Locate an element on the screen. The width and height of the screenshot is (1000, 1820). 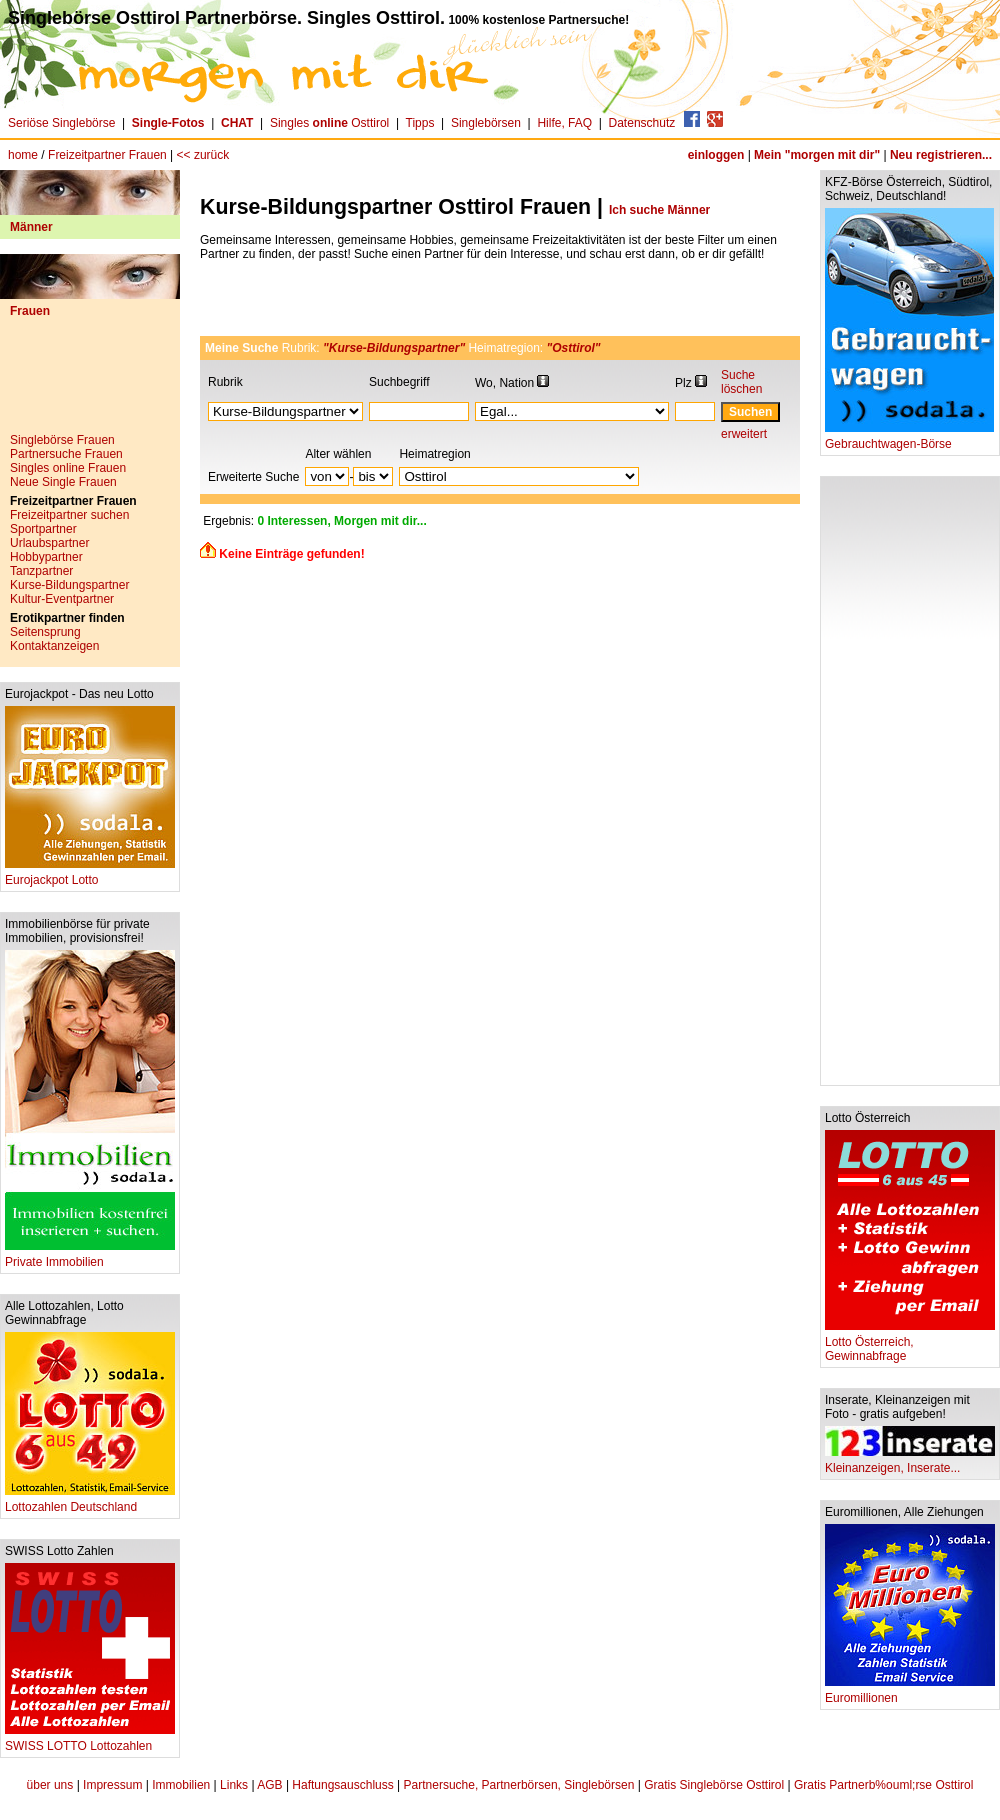
Kleinanzeigen, Inserate... is located at coordinates (910, 1462).